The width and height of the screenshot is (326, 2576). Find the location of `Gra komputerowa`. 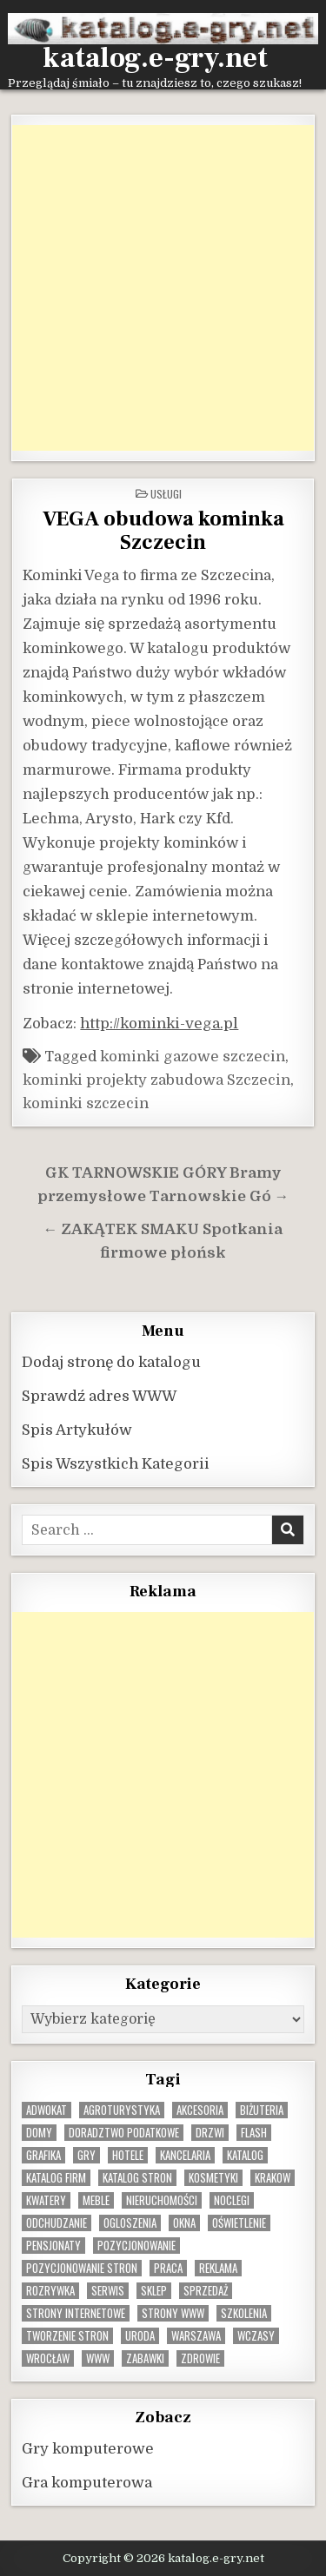

Gra komputerowa is located at coordinates (87, 2482).